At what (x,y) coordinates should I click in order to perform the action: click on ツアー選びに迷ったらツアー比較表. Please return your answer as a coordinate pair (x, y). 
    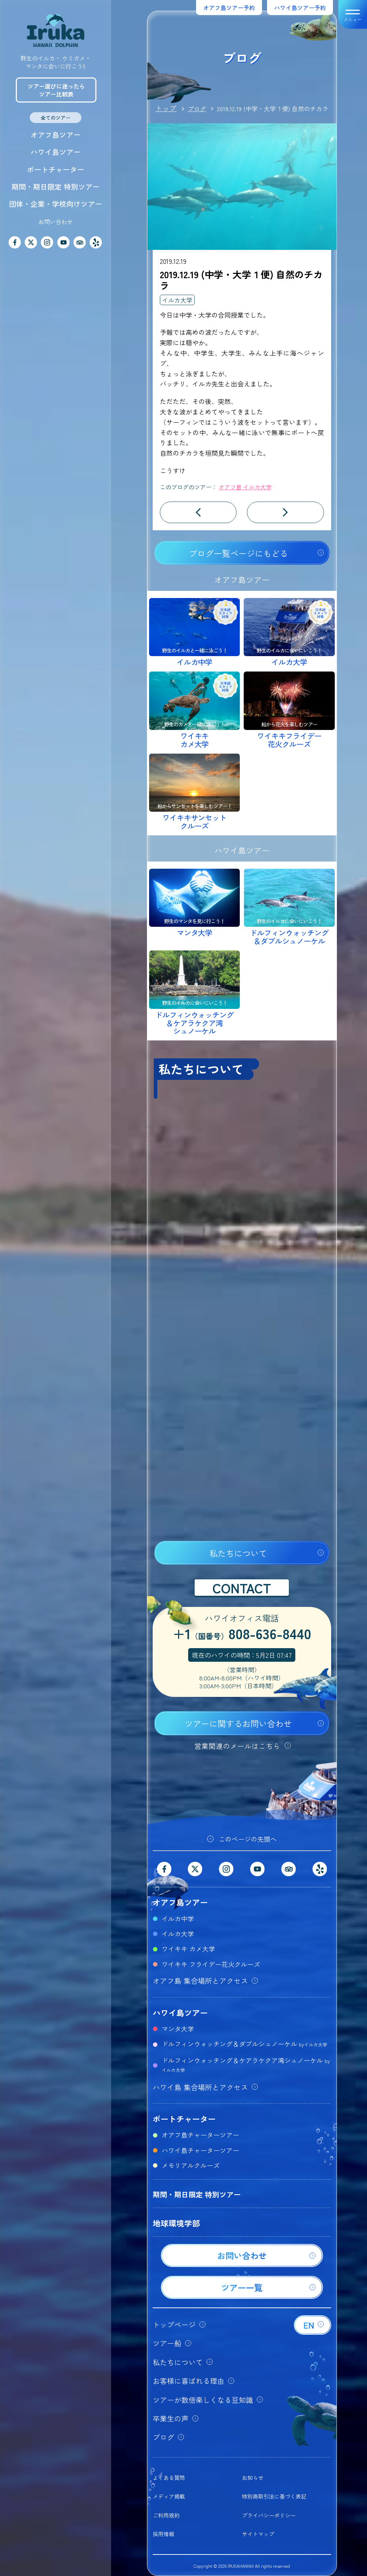
    Looking at the image, I should click on (56, 90).